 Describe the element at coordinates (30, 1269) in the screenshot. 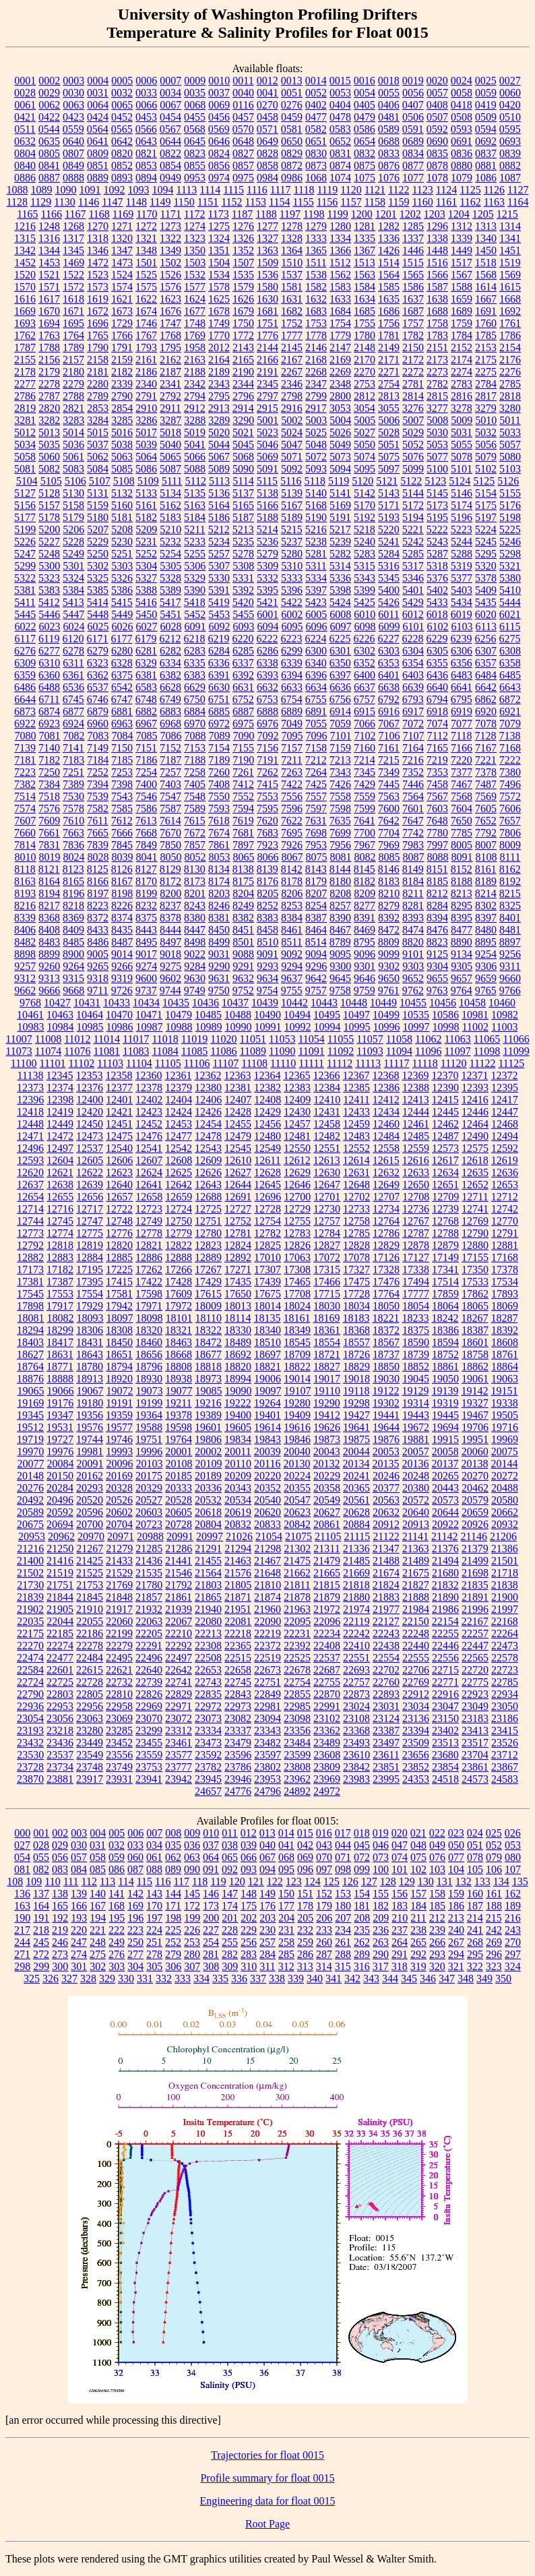

I see `17173` at that location.